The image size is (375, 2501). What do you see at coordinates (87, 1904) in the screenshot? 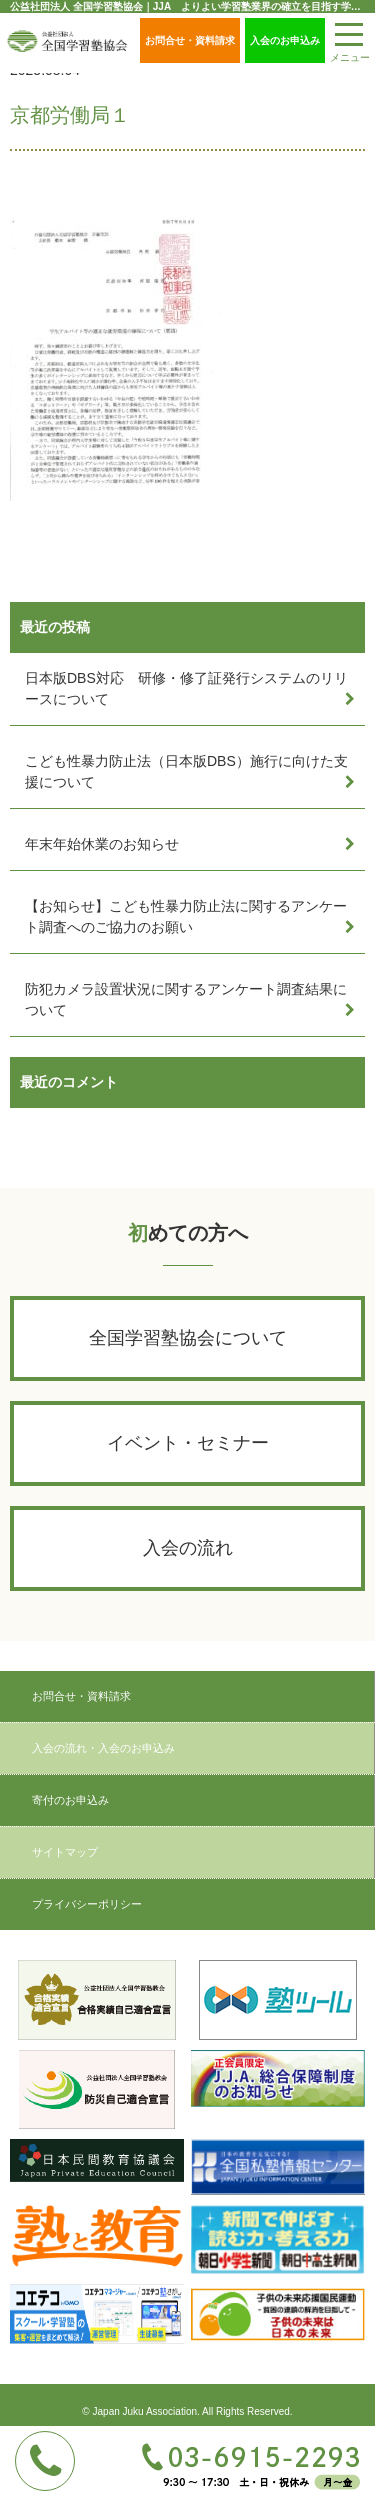
I see `プライバシーポリシー` at bounding box center [87, 1904].